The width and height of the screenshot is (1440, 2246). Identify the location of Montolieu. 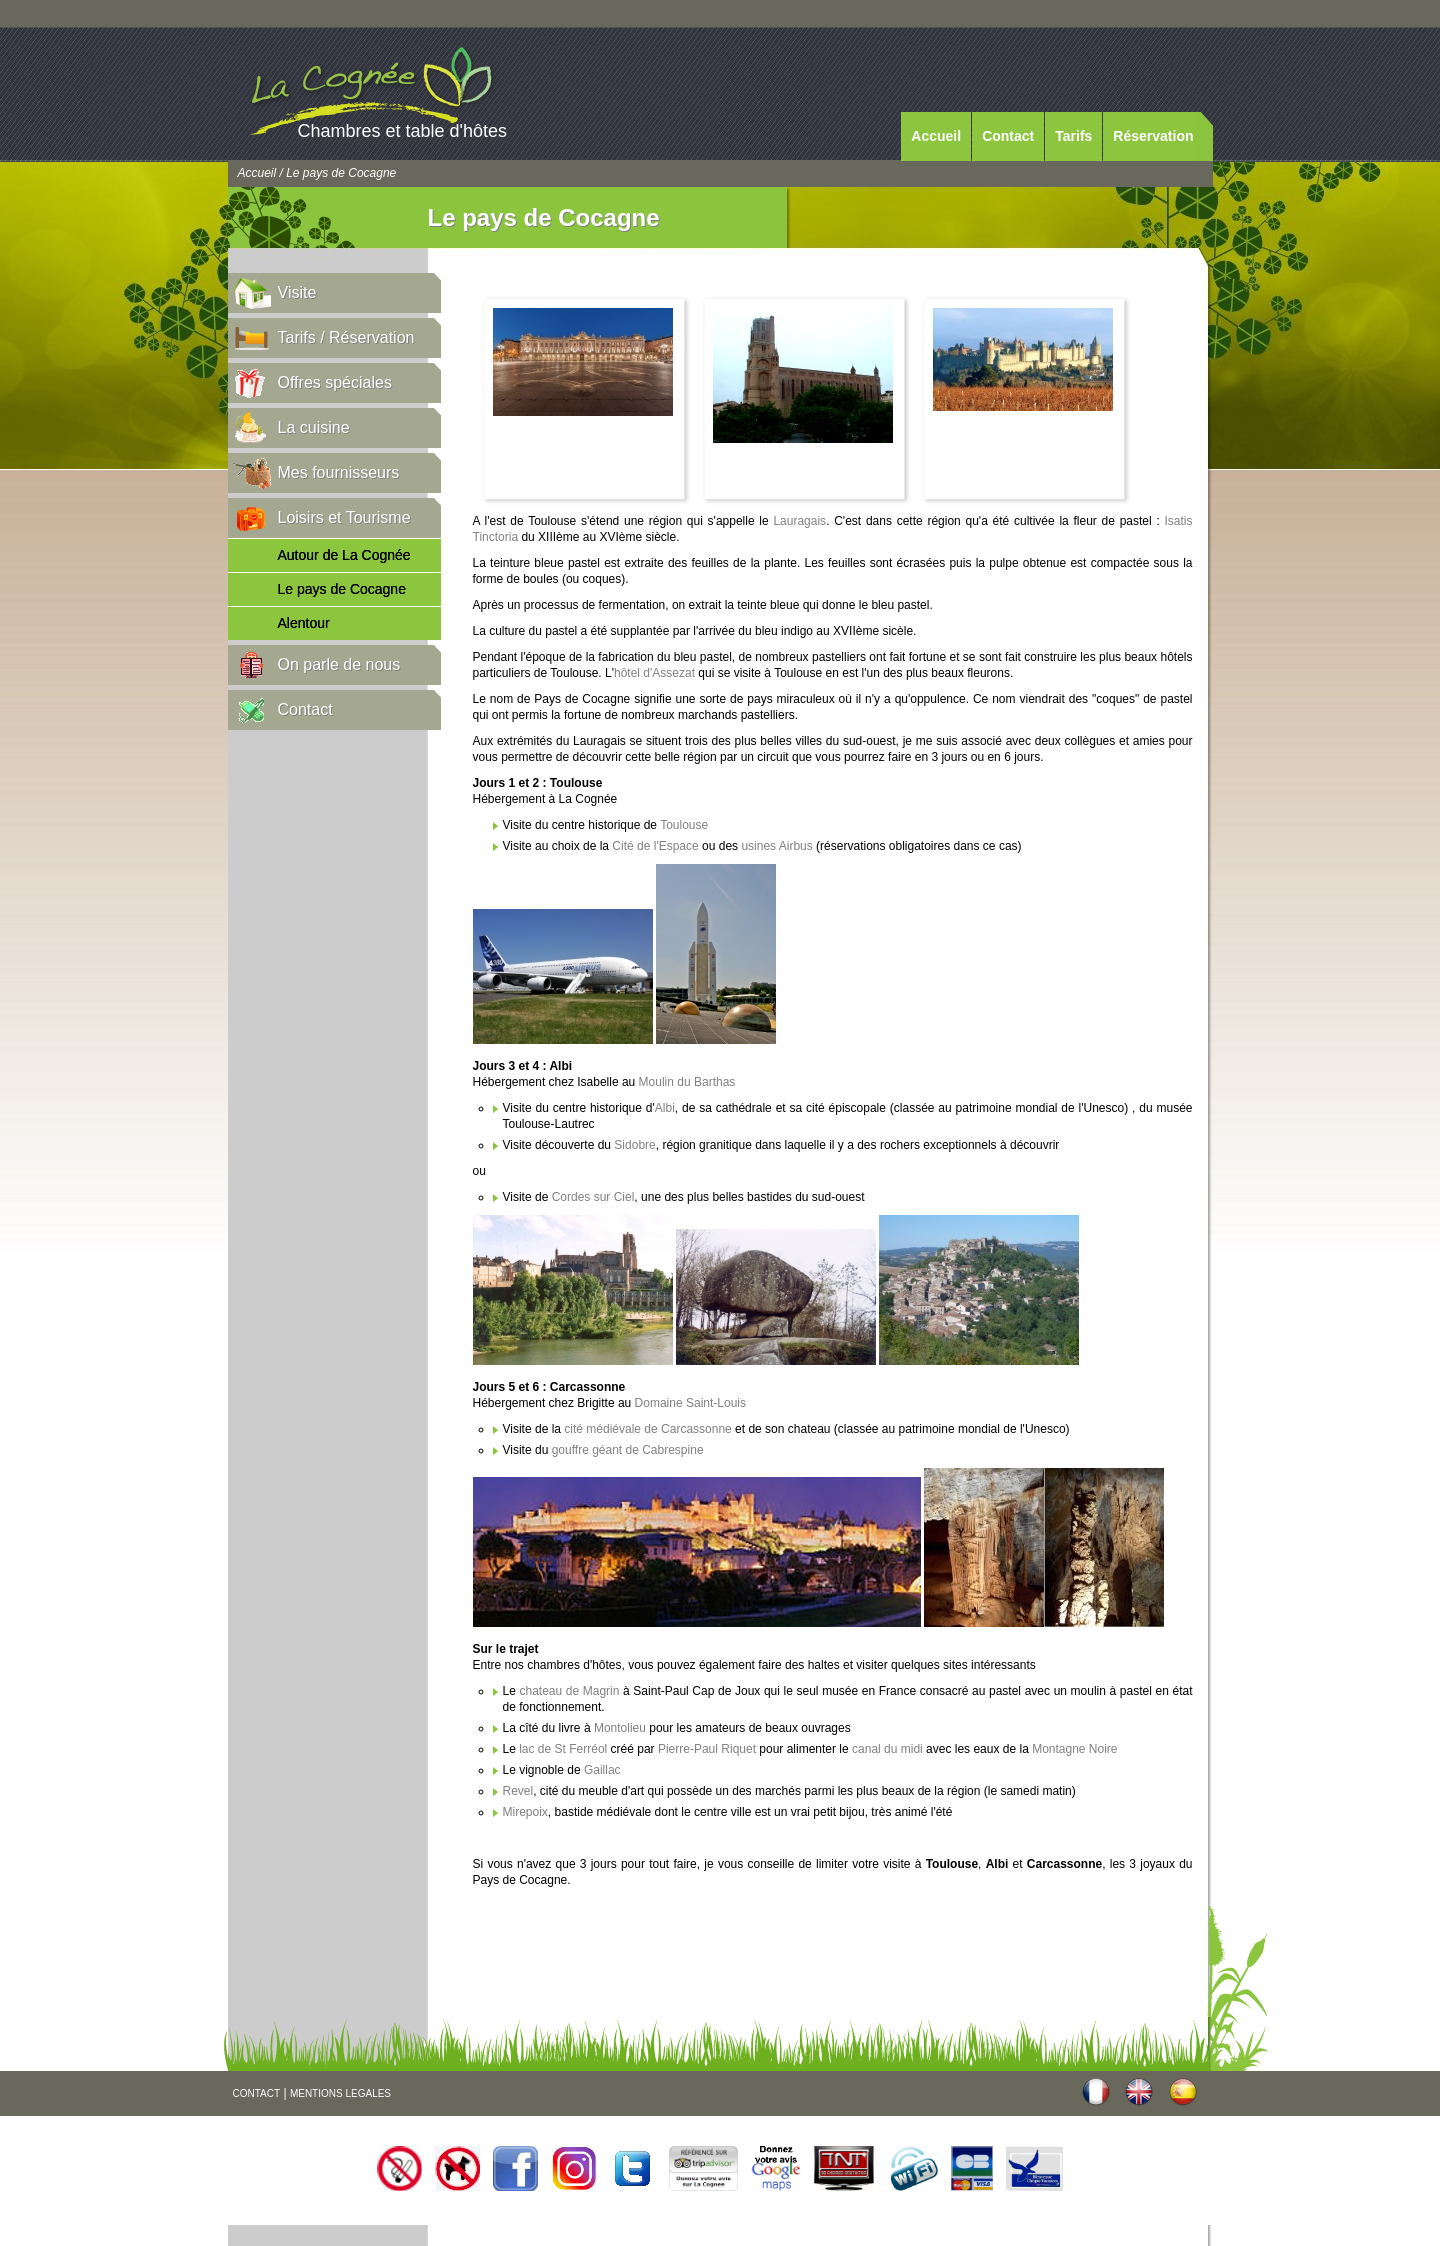
(620, 1728).